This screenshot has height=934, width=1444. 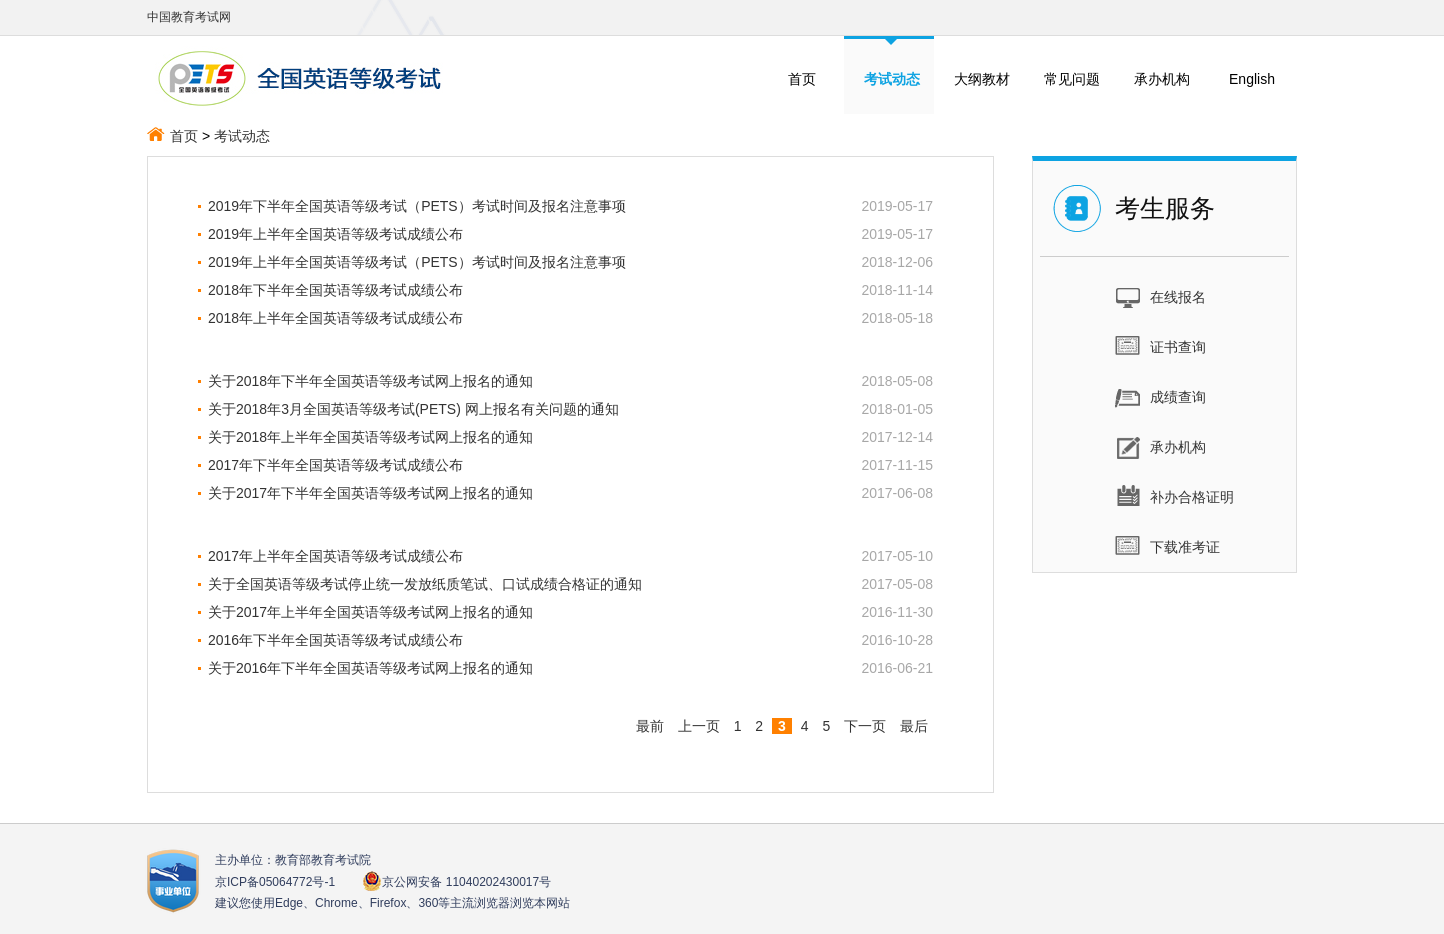 What do you see at coordinates (242, 136) in the screenshot?
I see `考试动态` at bounding box center [242, 136].